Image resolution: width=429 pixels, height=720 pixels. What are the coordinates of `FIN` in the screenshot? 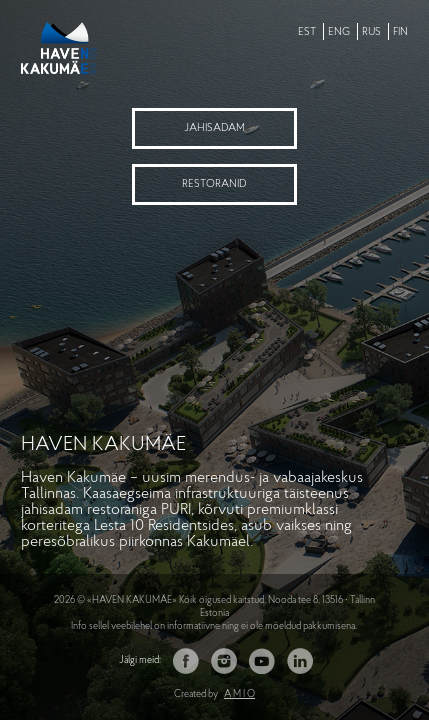 It's located at (400, 32).